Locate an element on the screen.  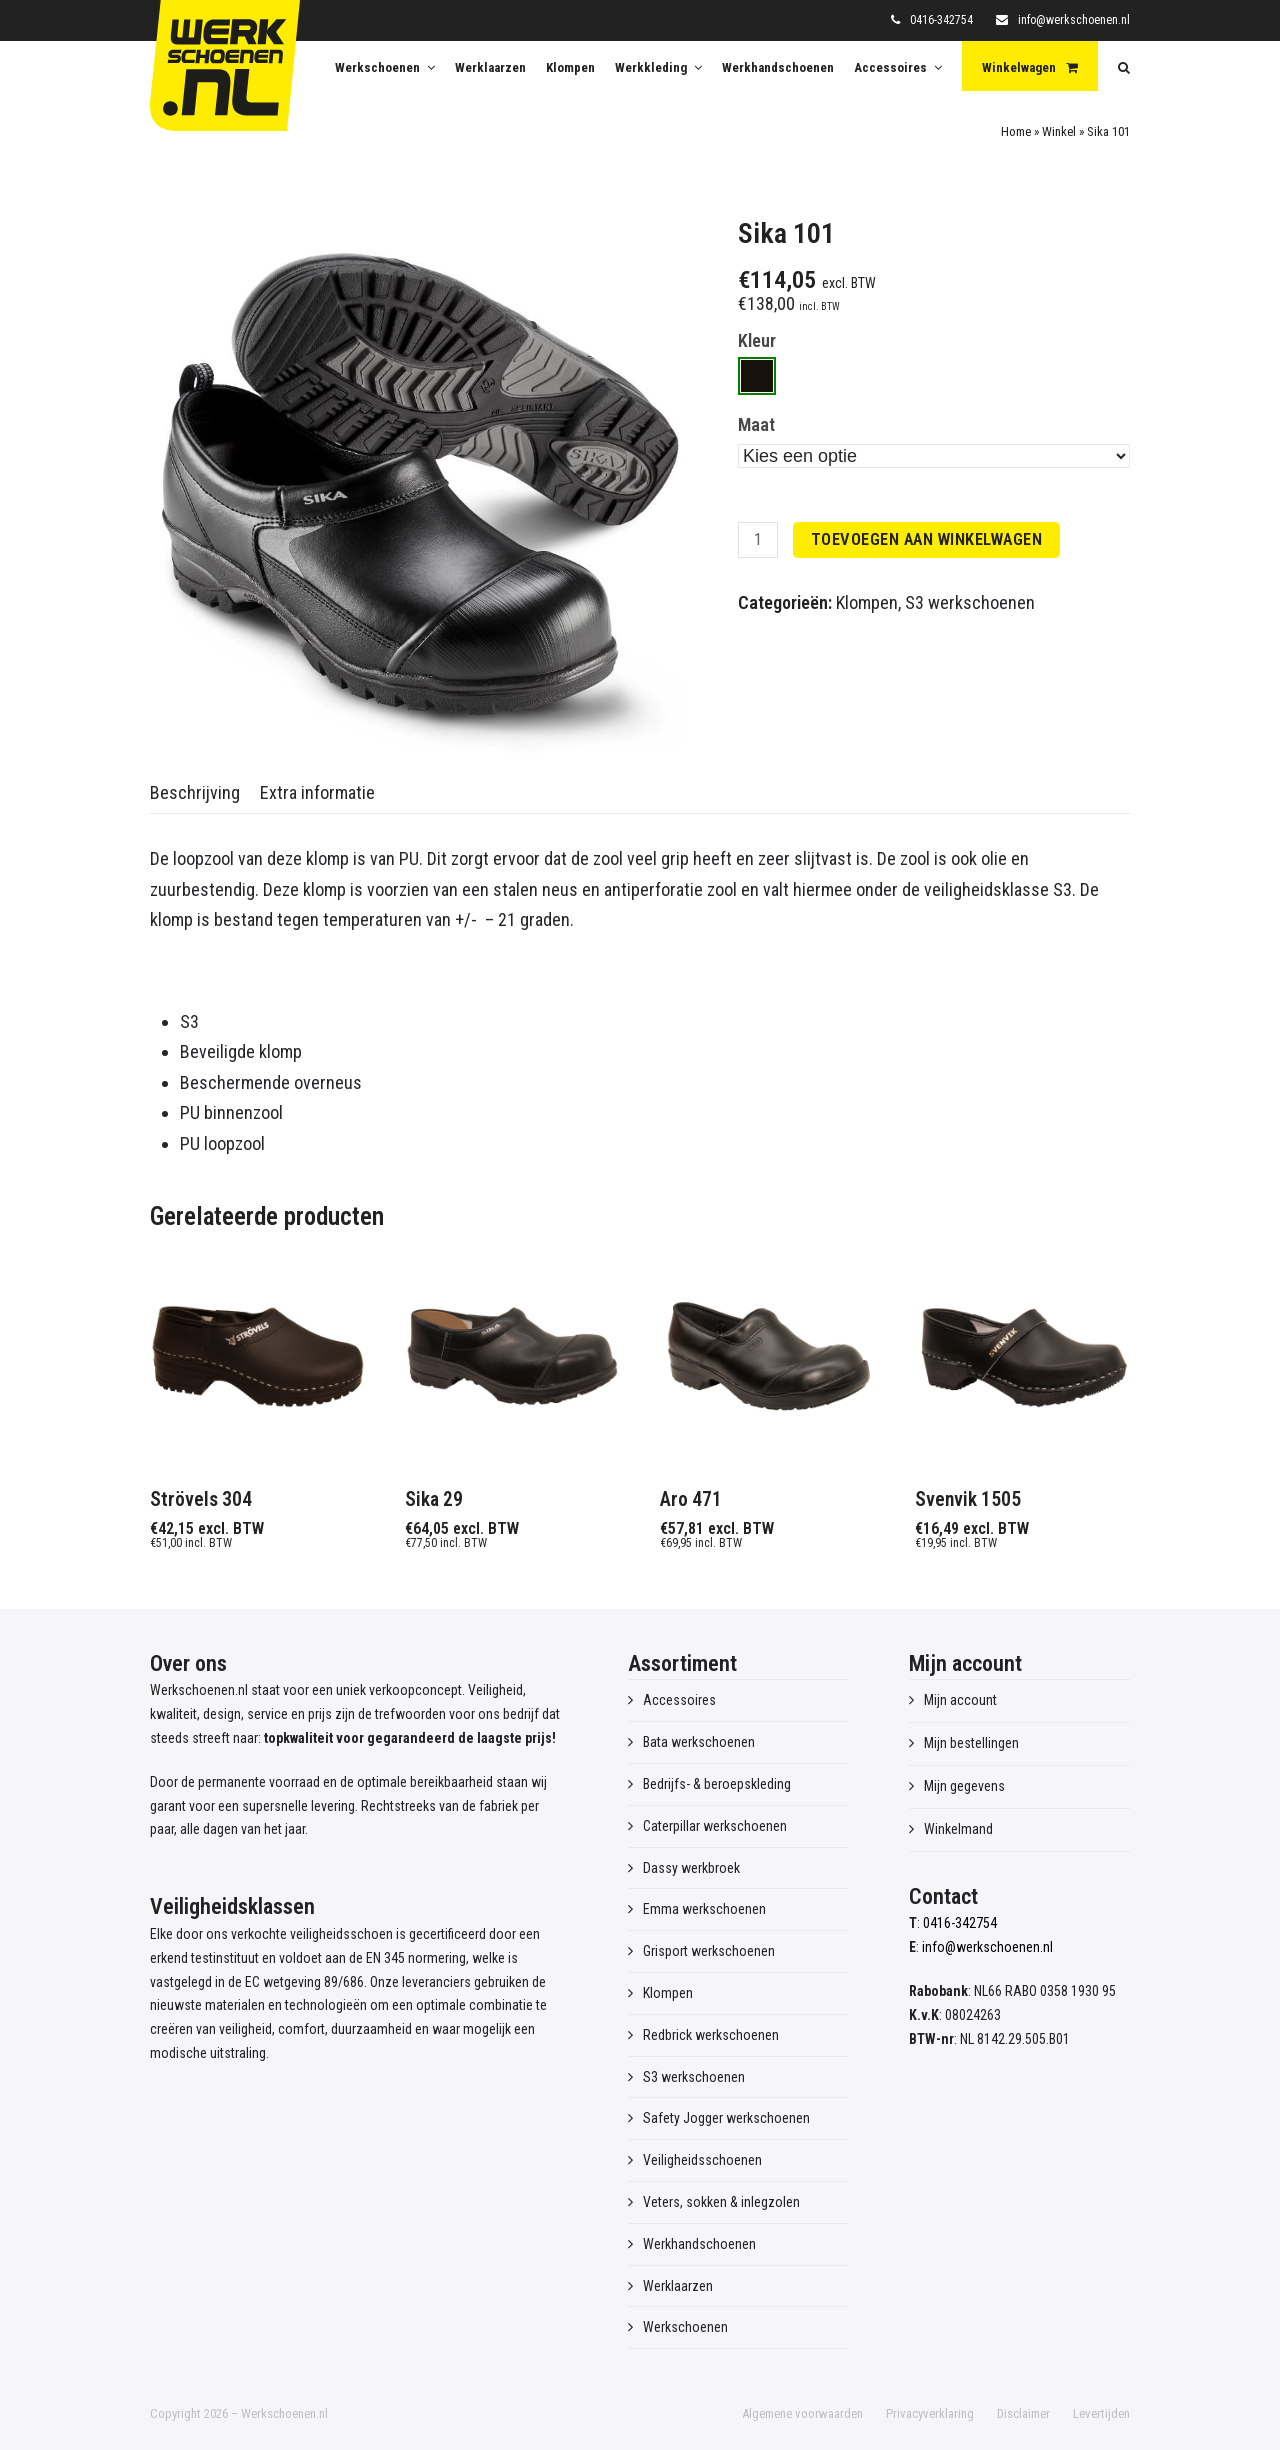
Werkschoenen is located at coordinates (685, 2327).